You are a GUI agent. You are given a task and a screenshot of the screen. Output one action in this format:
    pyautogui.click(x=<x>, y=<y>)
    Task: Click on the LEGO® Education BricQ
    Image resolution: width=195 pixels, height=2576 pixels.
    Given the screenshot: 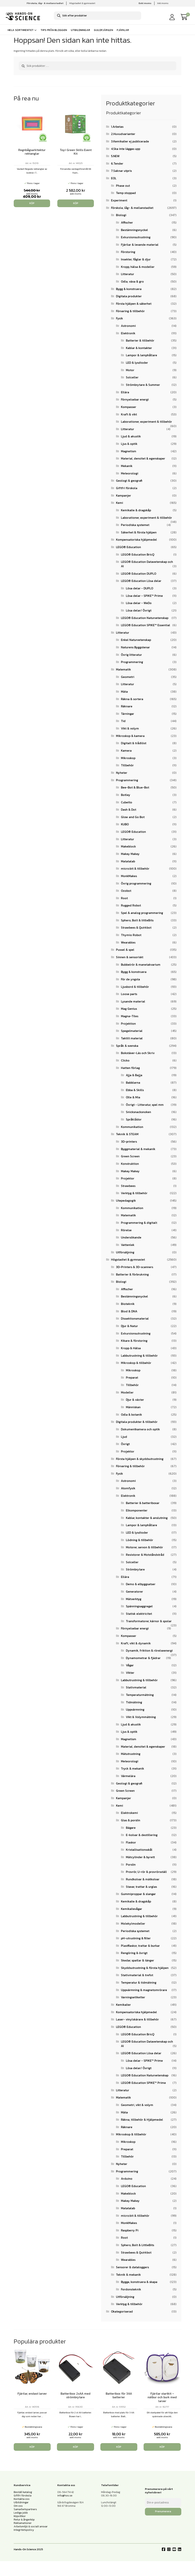 What is the action you would take?
    pyautogui.click(x=137, y=554)
    